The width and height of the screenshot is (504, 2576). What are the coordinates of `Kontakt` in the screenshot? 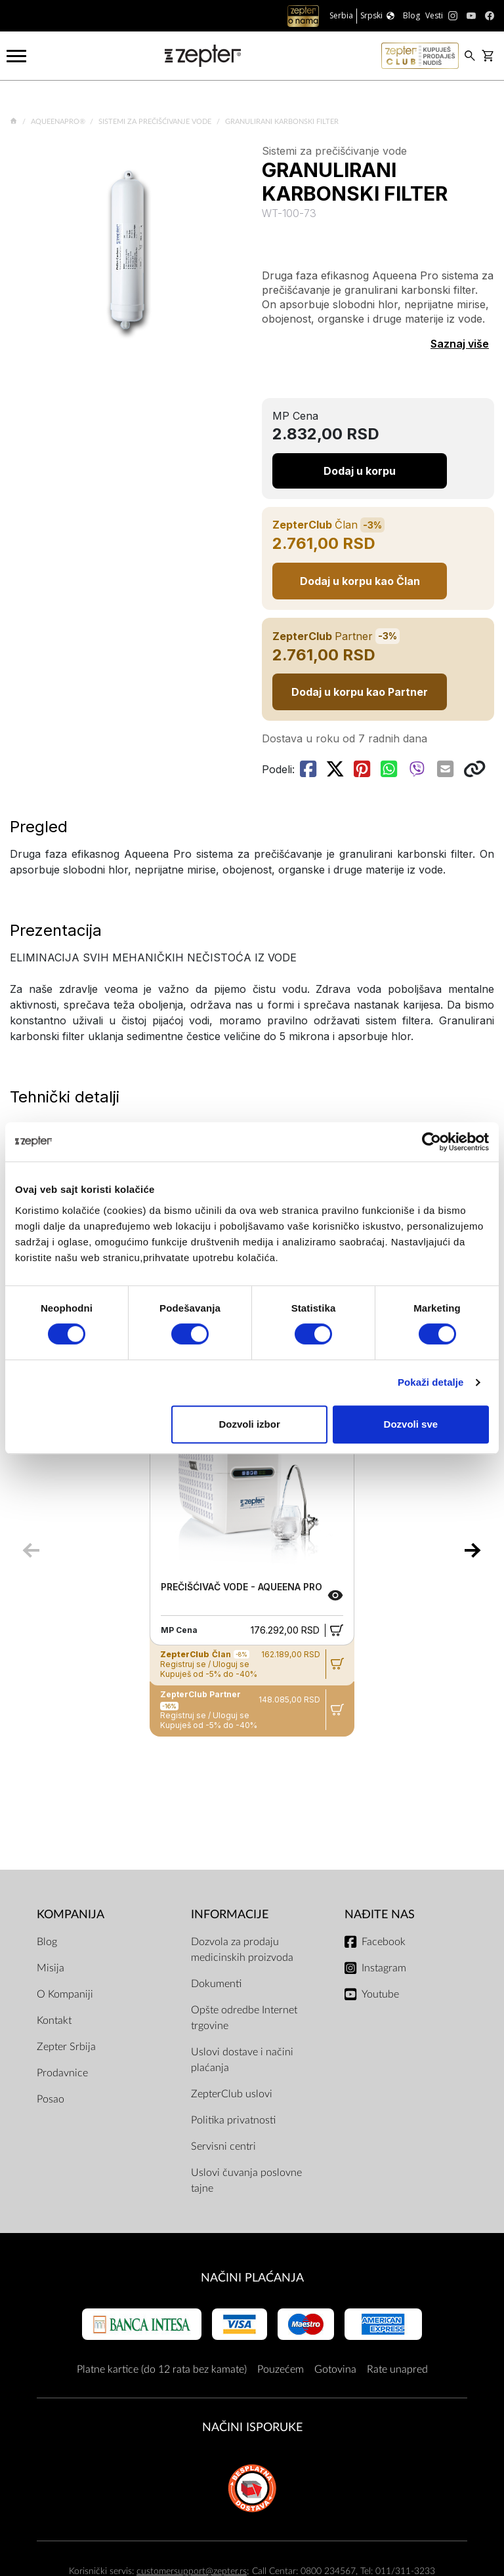 It's located at (54, 2020).